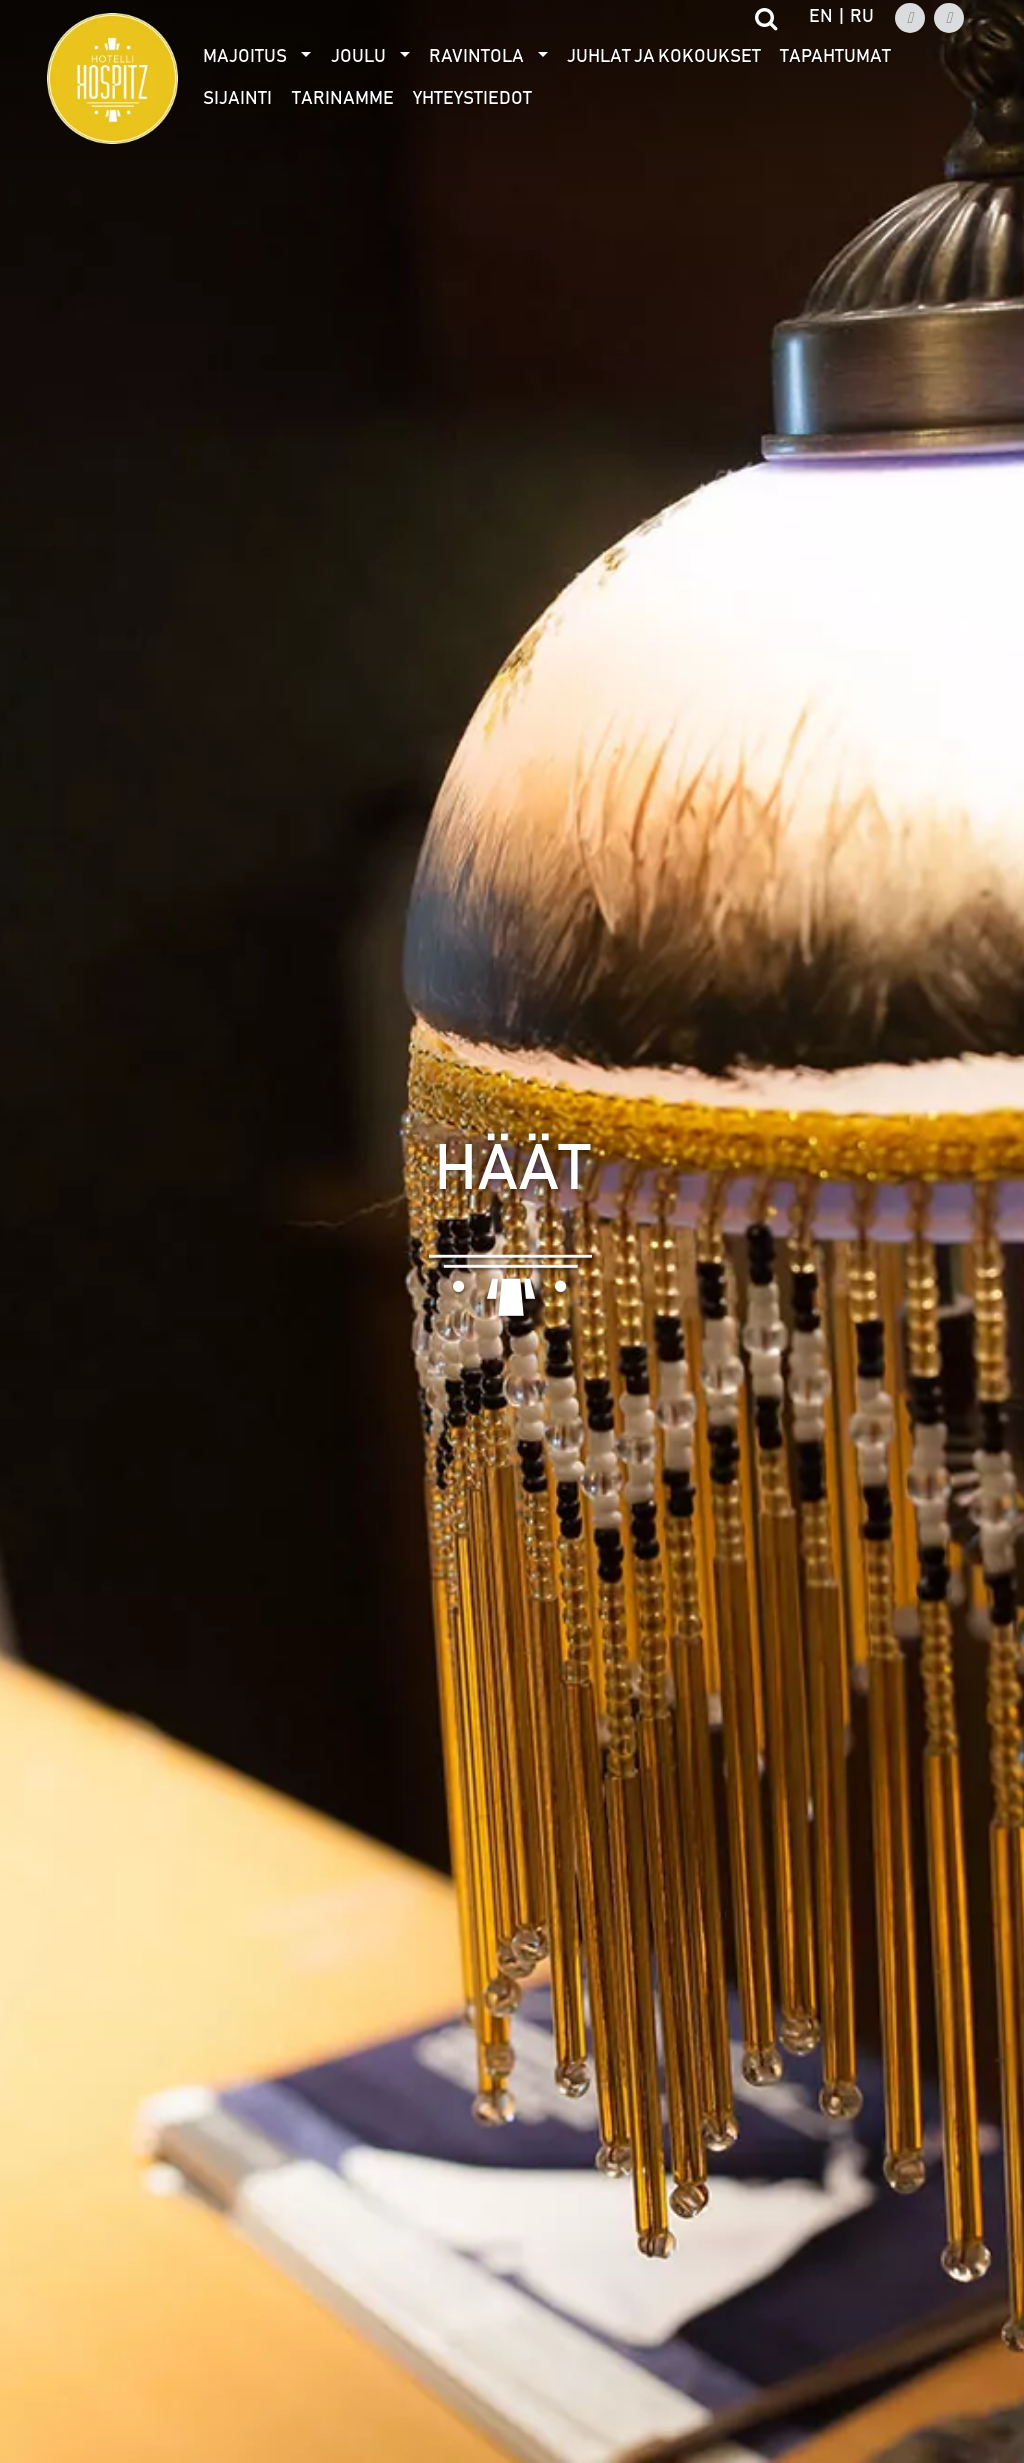 This screenshot has width=1024, height=2463. I want to click on [Avaa alivalikko], so click(306, 57).